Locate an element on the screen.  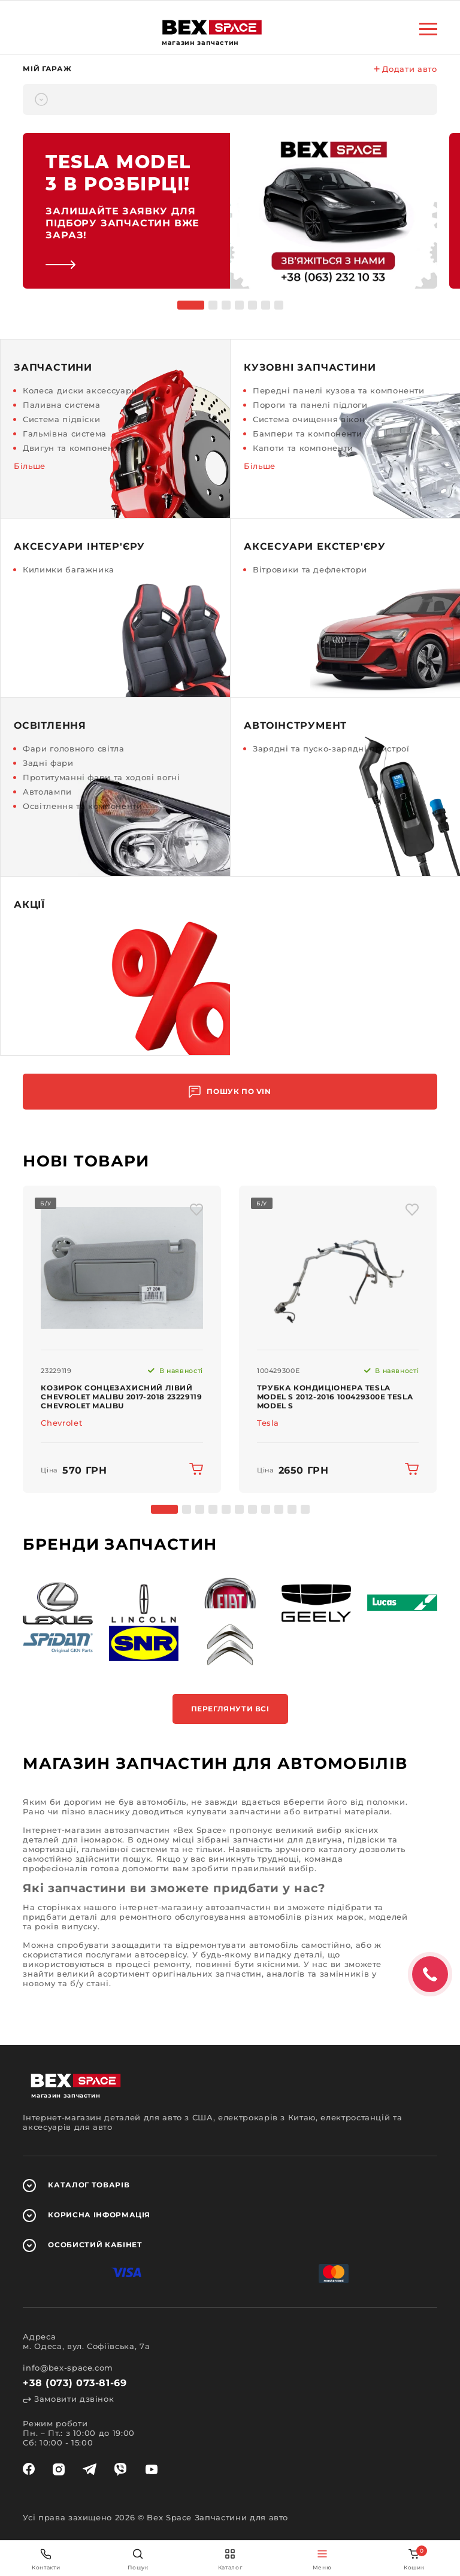
[facebook] is located at coordinates (29, 2469).